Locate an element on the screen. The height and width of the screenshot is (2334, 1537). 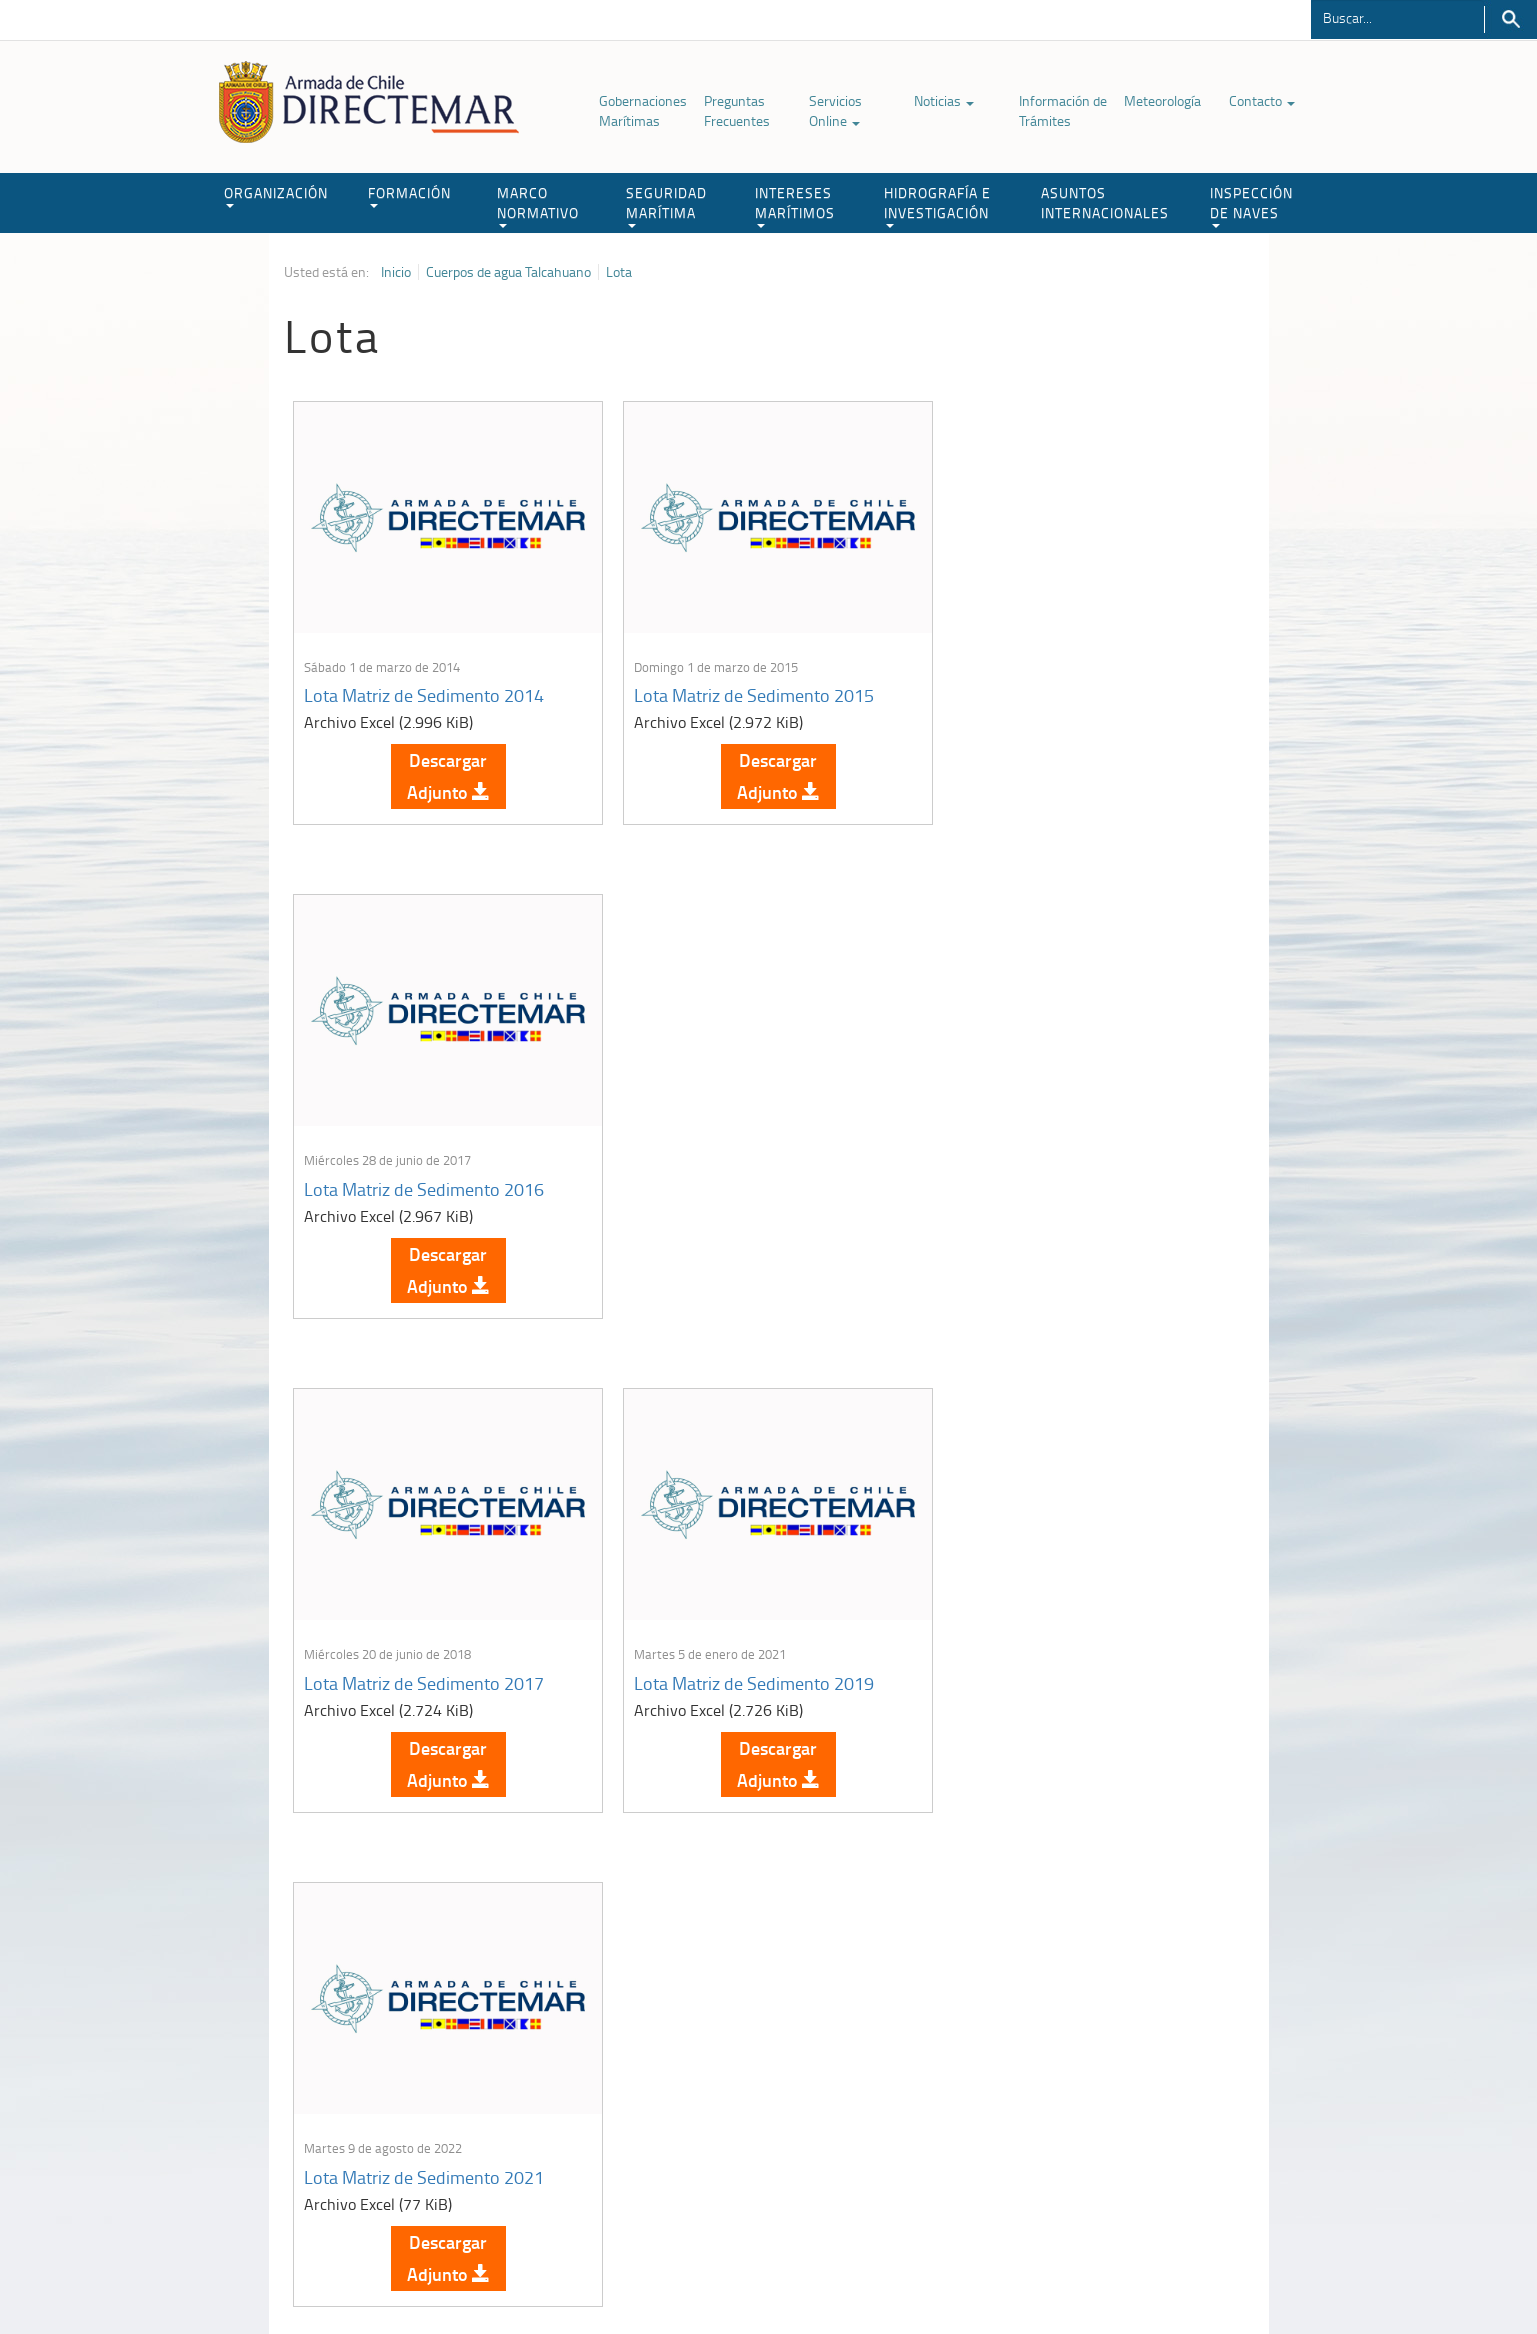
Lota Matriz de Sedimento 2017 is located at coordinates (425, 1179).